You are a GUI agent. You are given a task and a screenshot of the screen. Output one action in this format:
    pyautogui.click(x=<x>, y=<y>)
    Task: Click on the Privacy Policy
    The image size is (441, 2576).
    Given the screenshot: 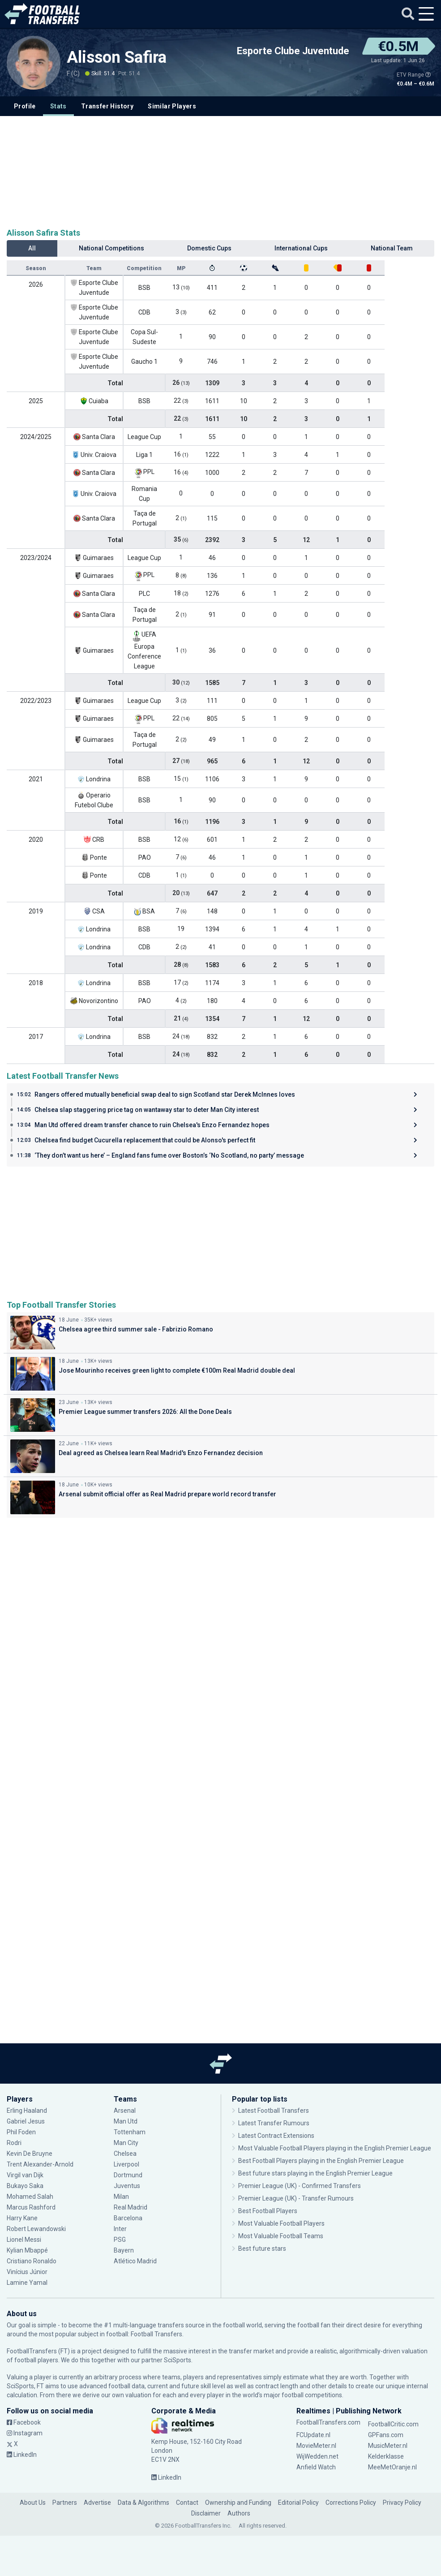 What is the action you would take?
    pyautogui.click(x=402, y=2502)
    